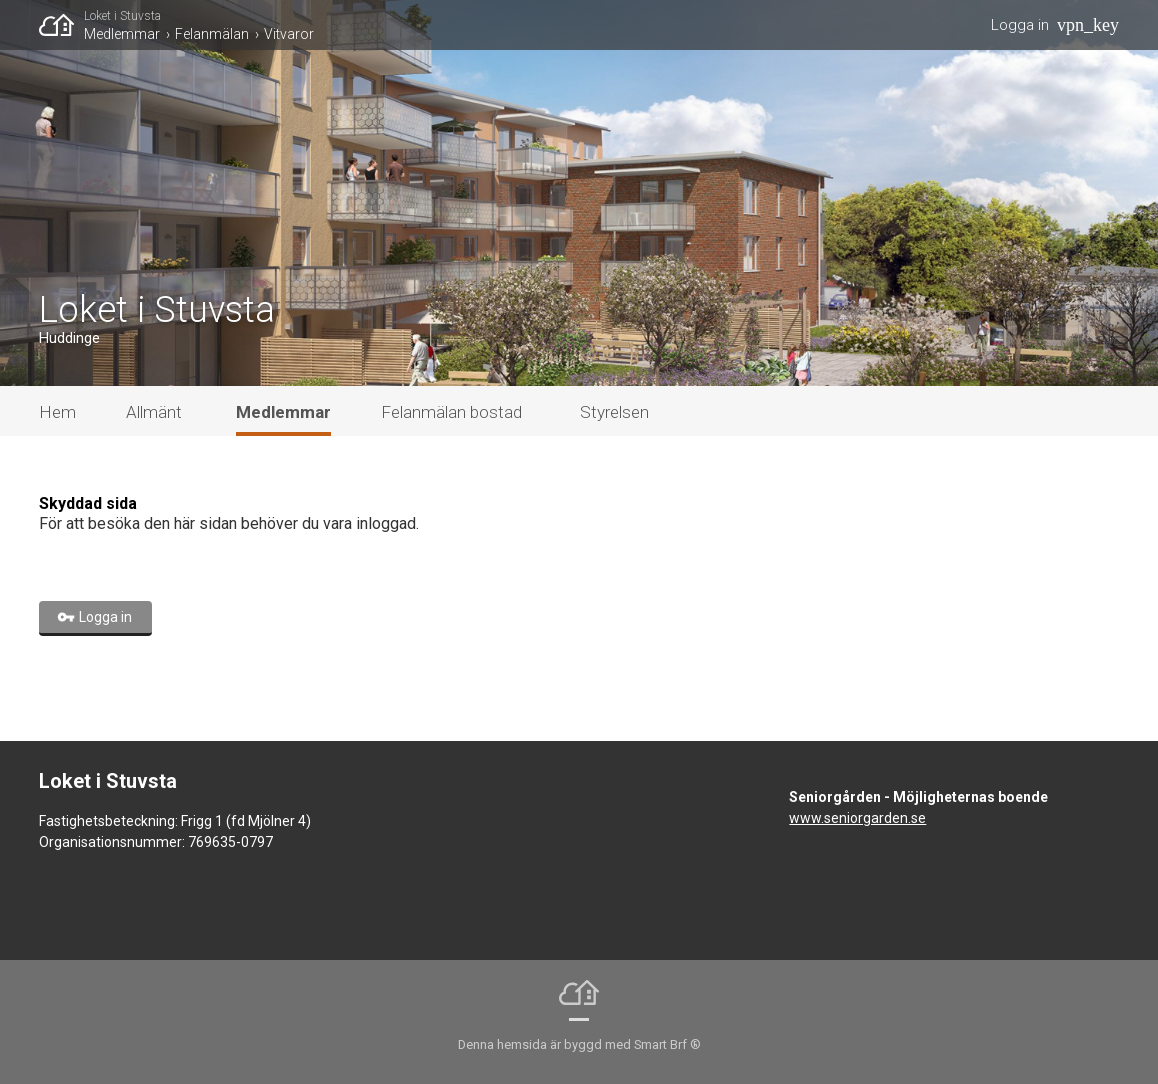 This screenshot has width=1158, height=1084. Describe the element at coordinates (57, 412) in the screenshot. I see `Hem` at that location.